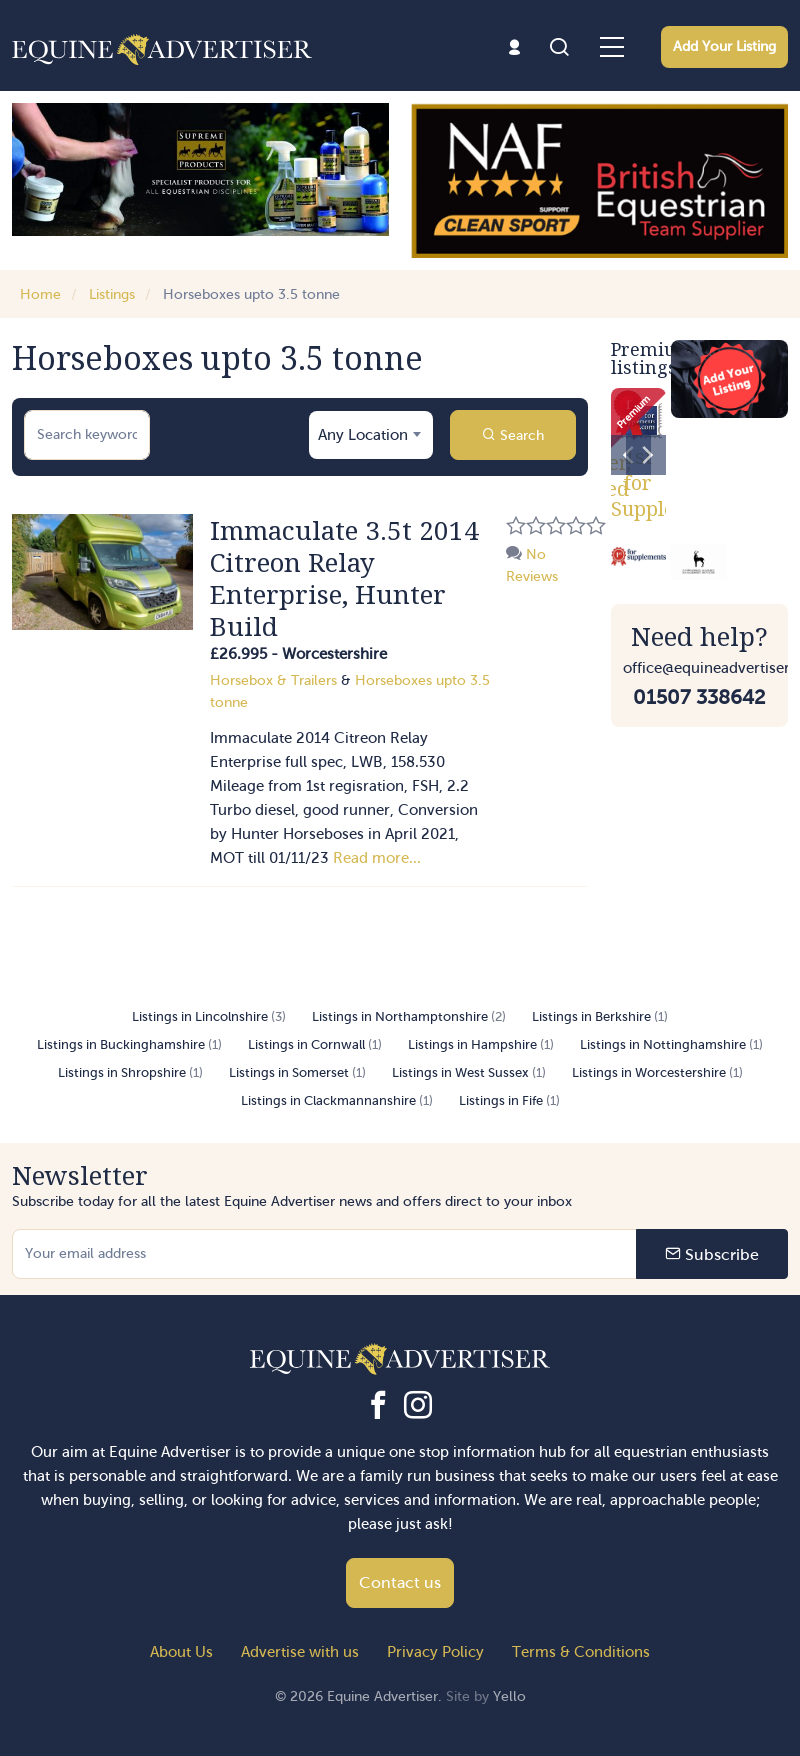  I want to click on Listings in Hampshire, so click(481, 1044).